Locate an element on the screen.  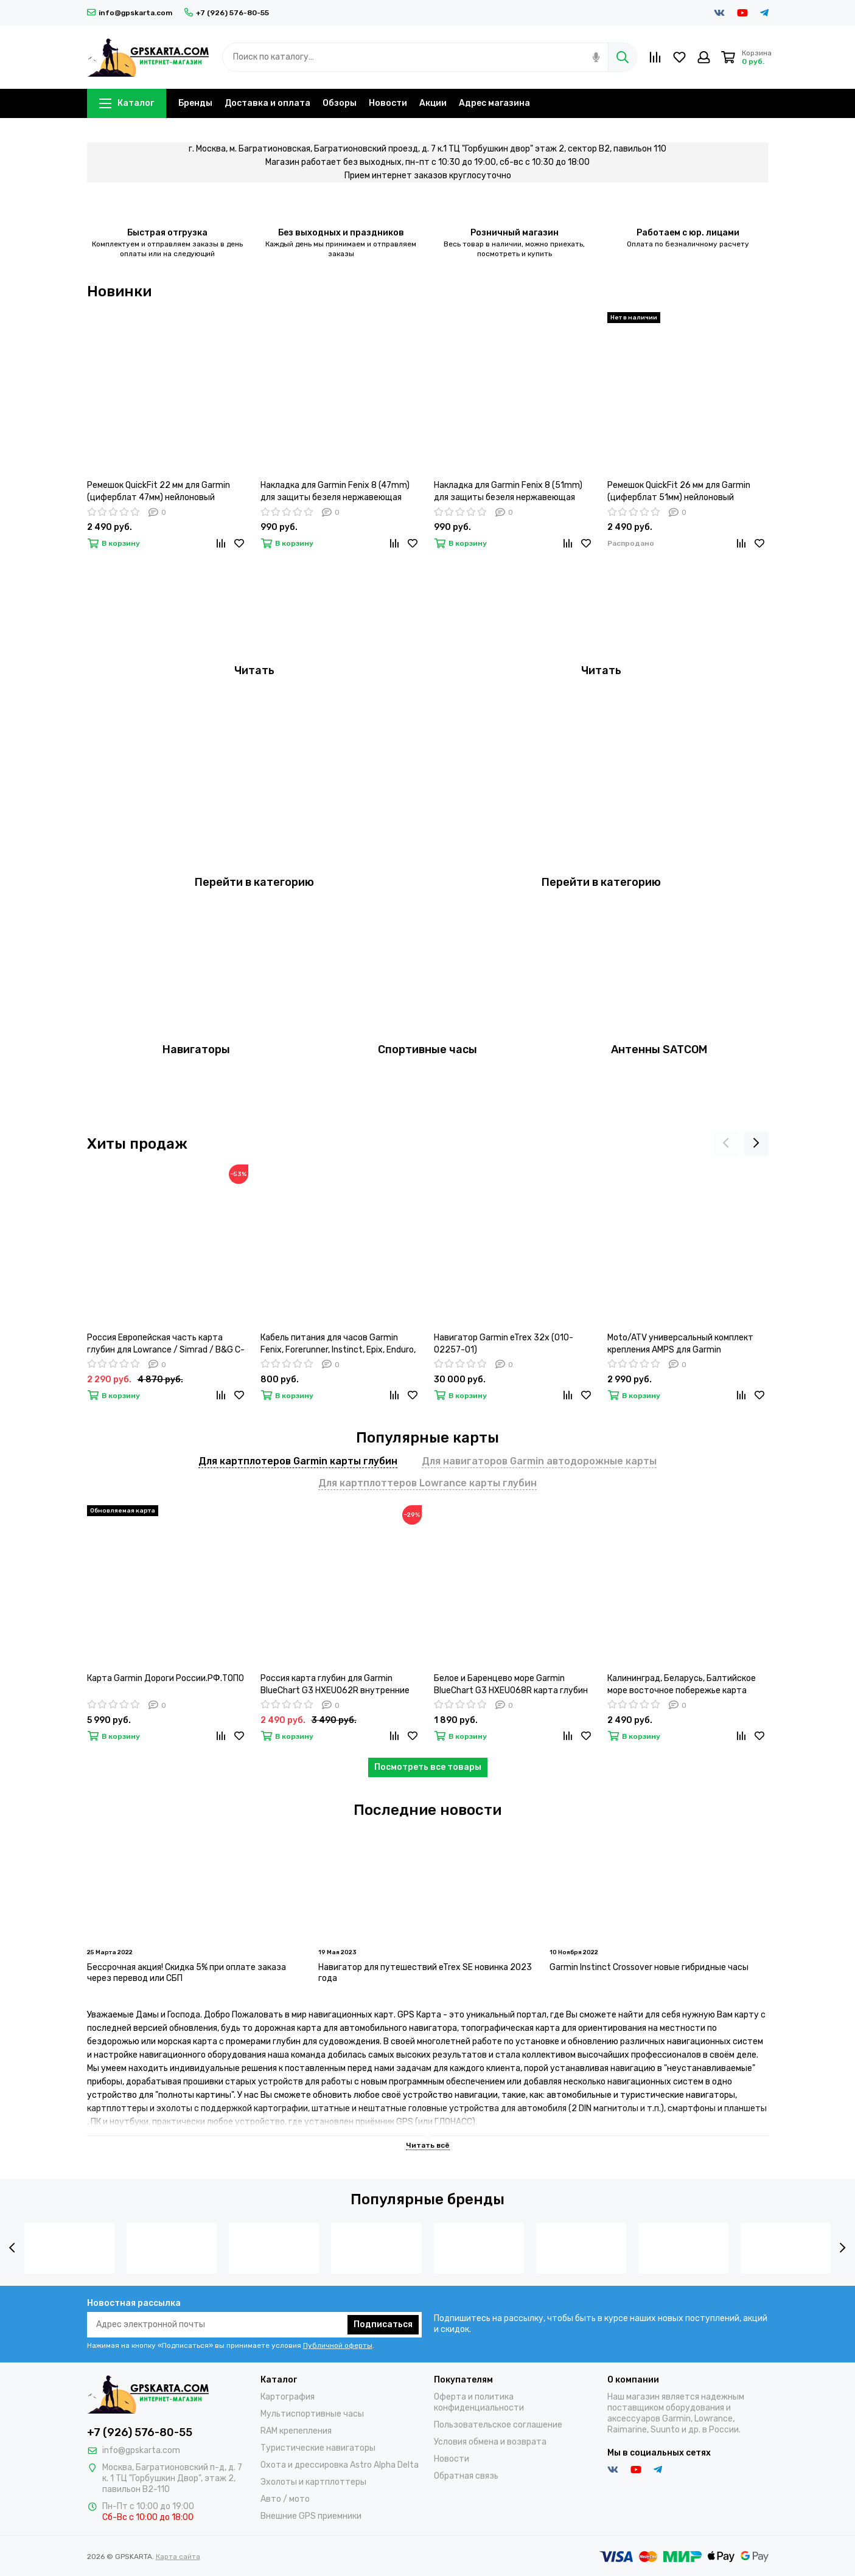
Ремешок QuickFit 26 мм для Garmin (циферблат 51мм) нейлоновый тактический (Черный) is located at coordinates (678, 492).